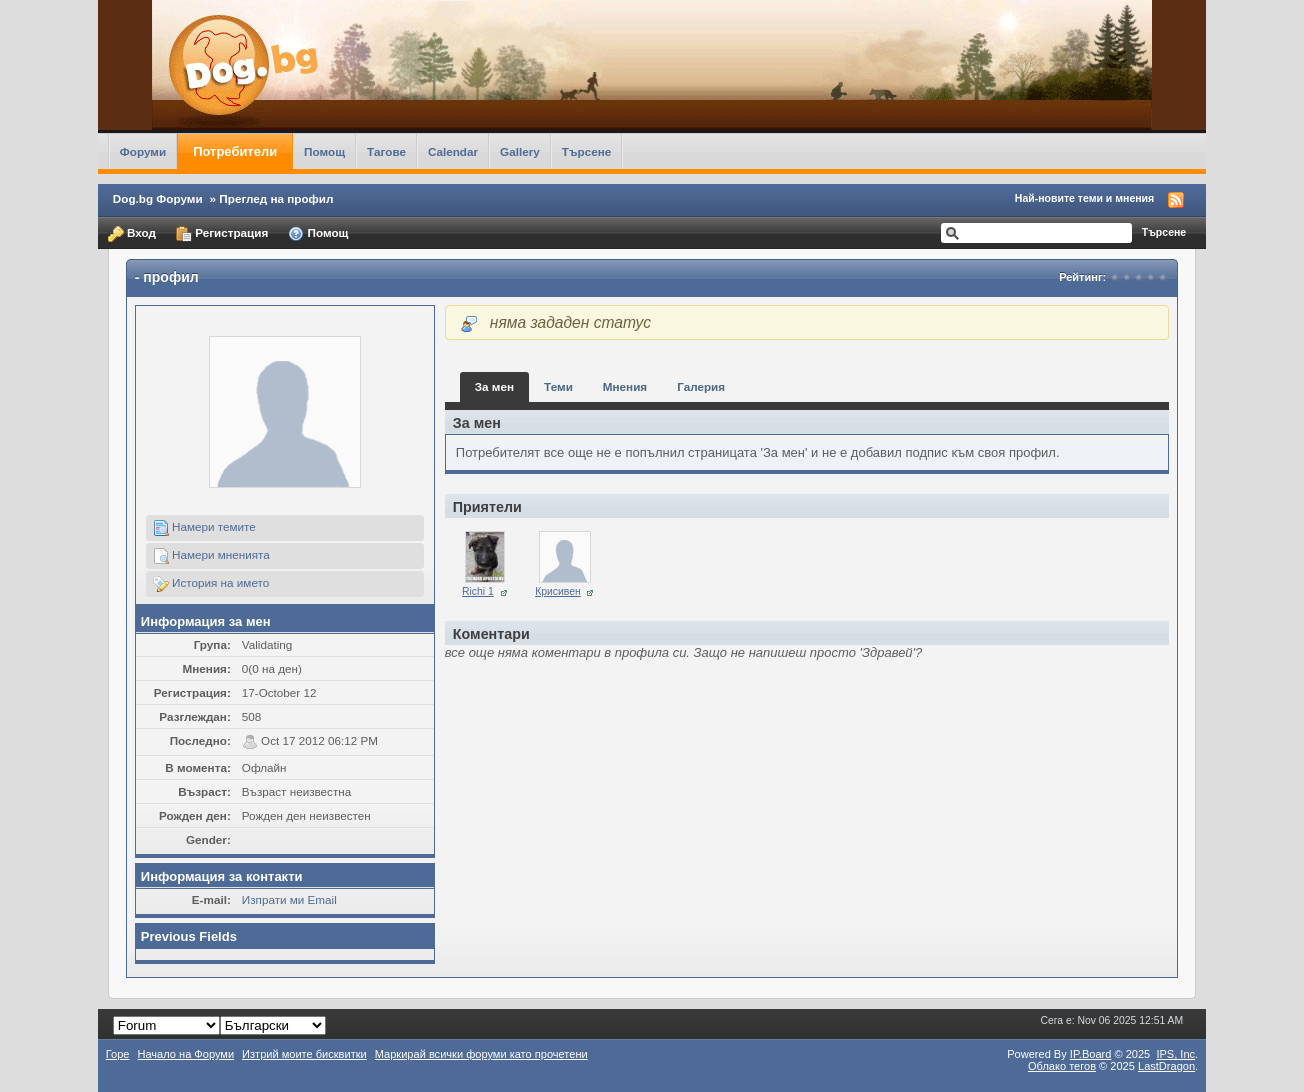  What do you see at coordinates (1175, 1054) in the screenshot?
I see `IPS,` at bounding box center [1175, 1054].